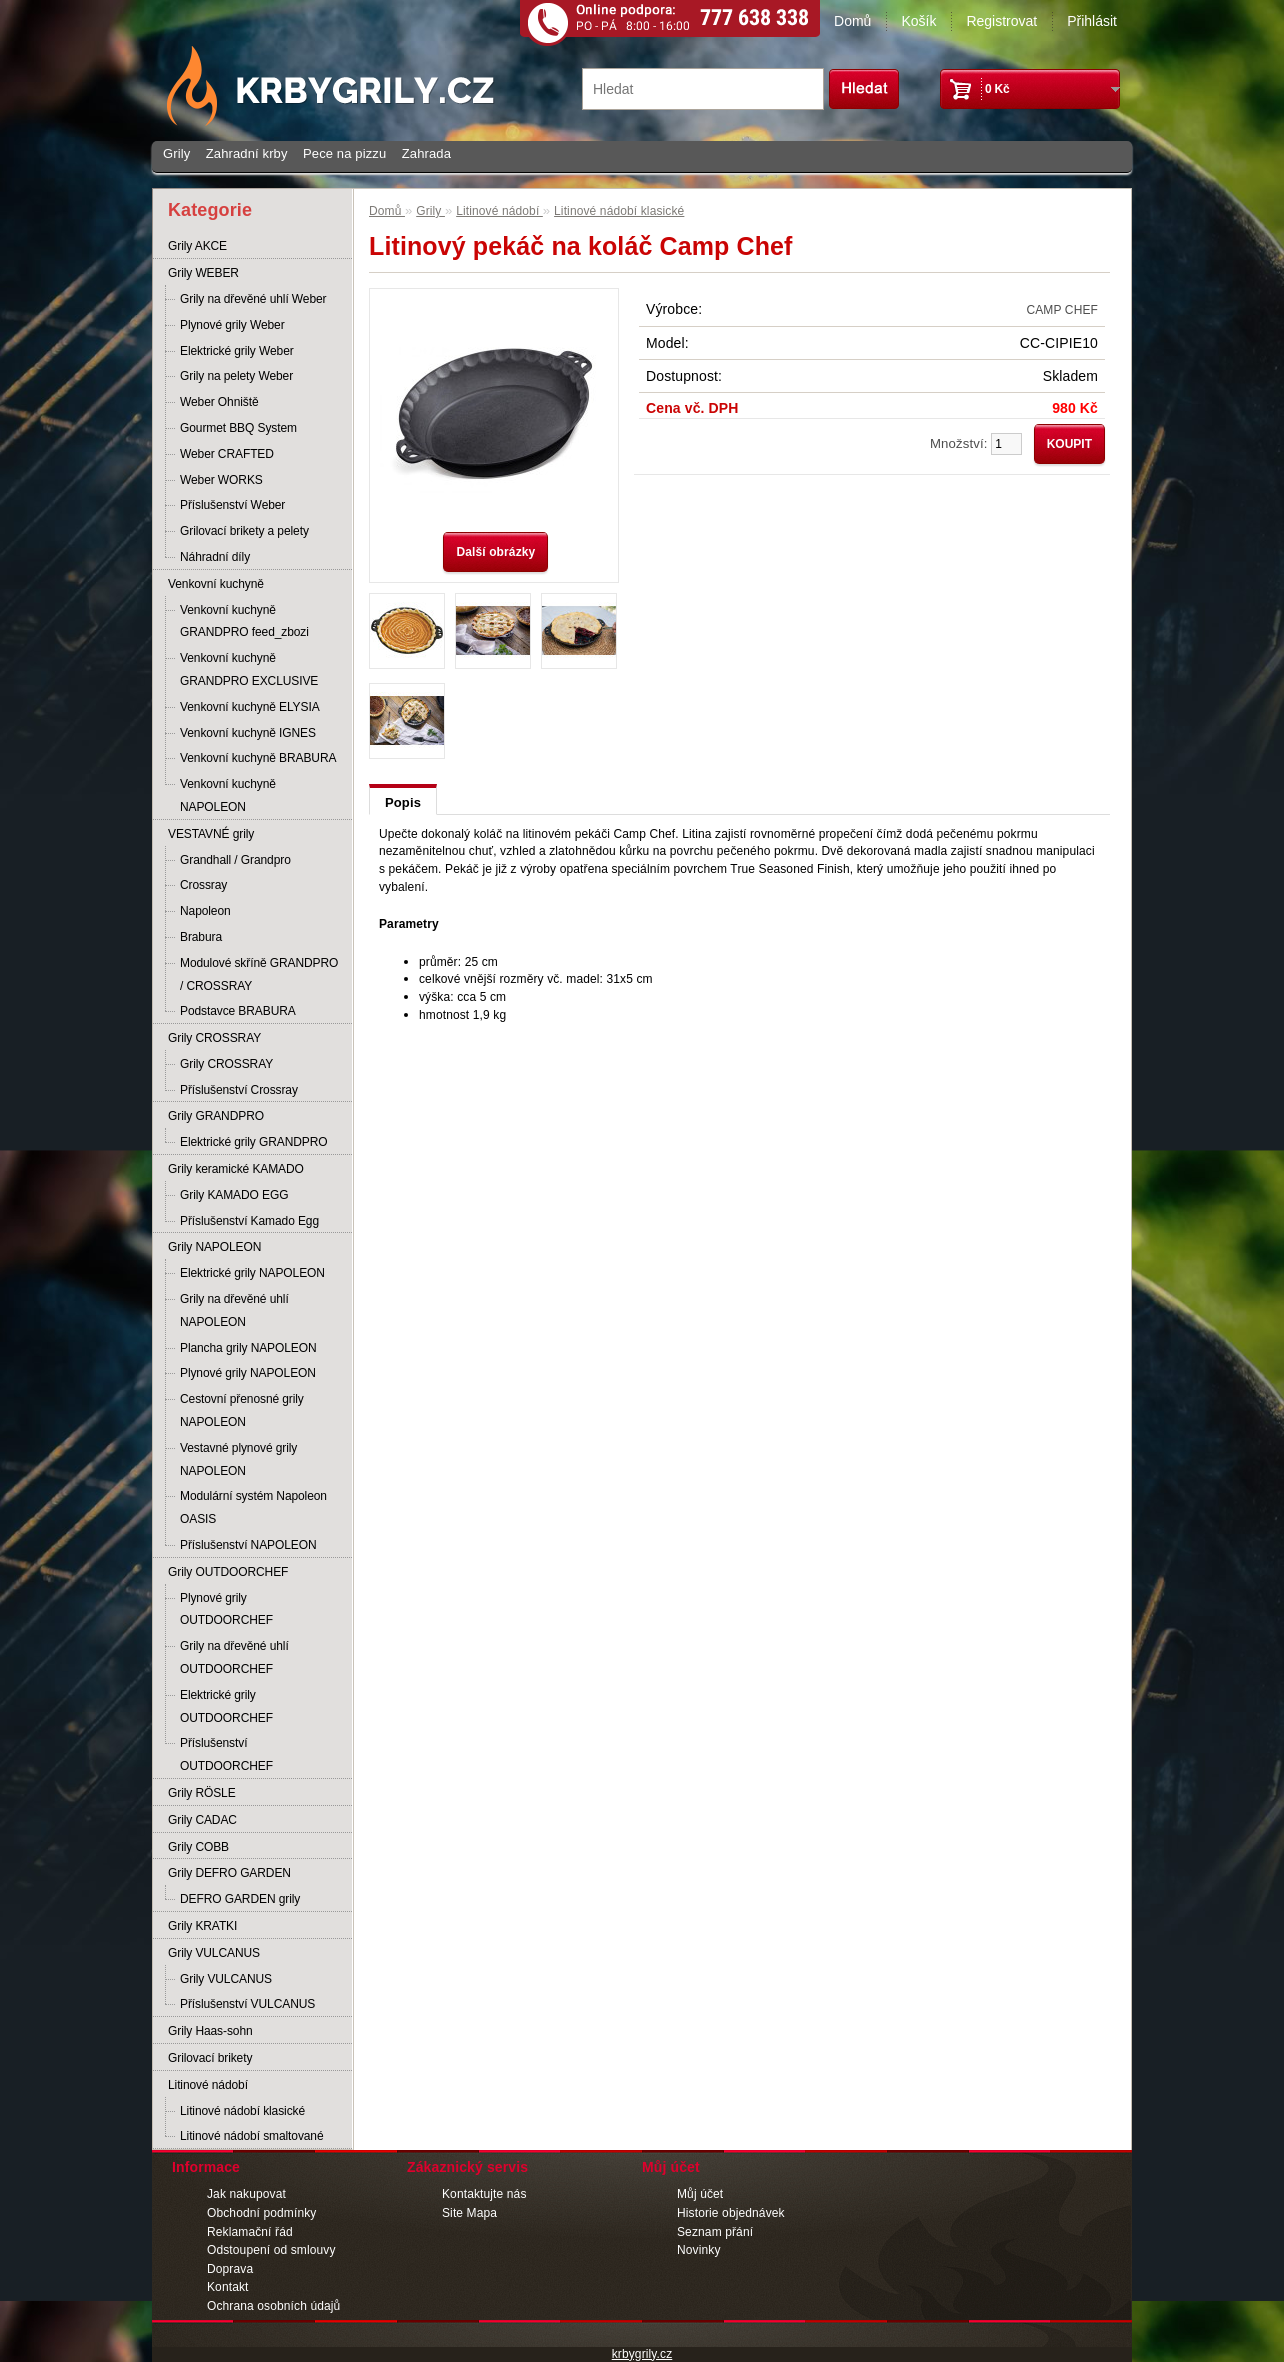  Describe the element at coordinates (226, 1706) in the screenshot. I see `Elektrické grily OUTDOORCHEF` at that location.